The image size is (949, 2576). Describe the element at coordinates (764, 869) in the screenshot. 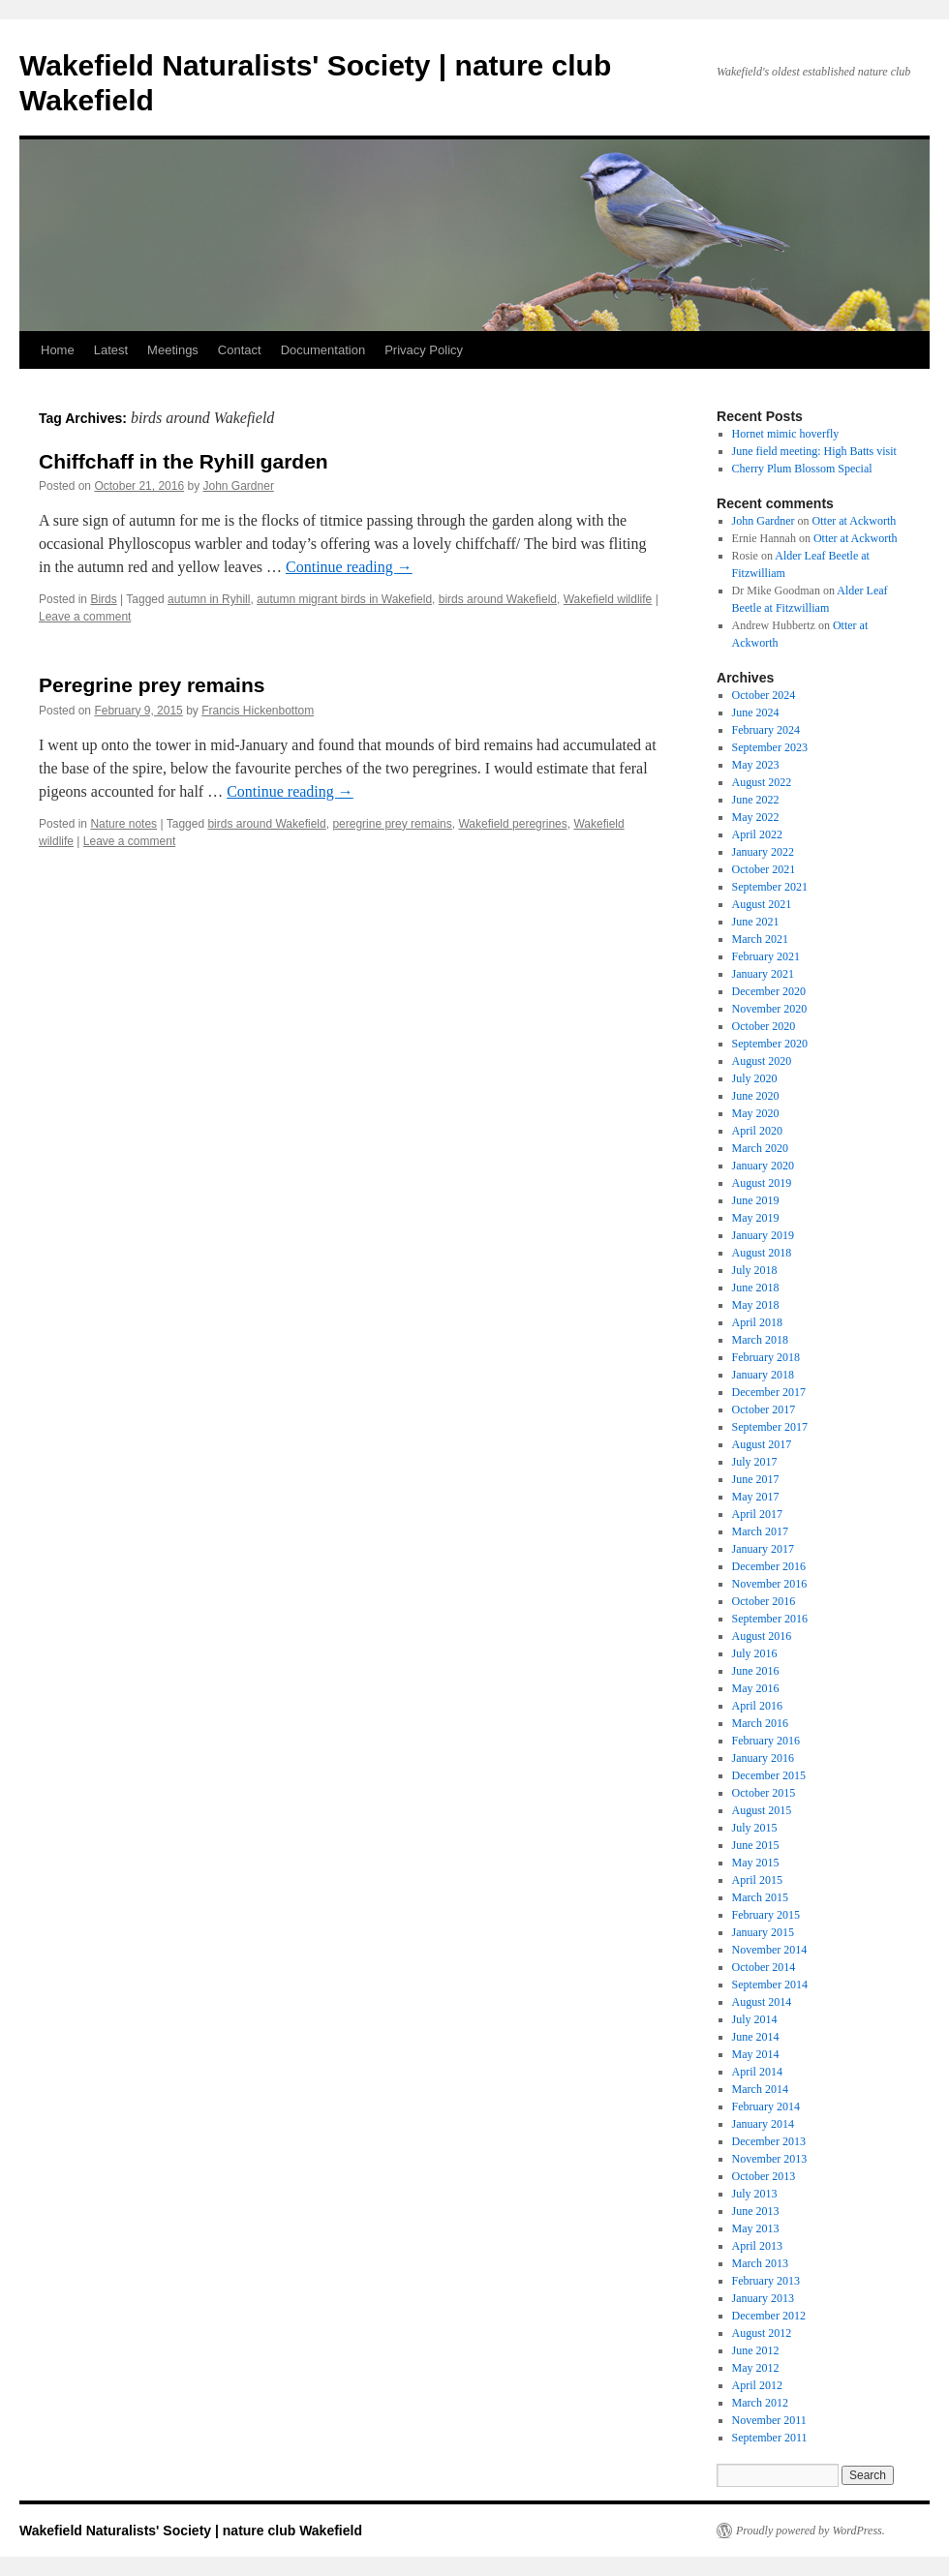

I see `October 2021` at that location.